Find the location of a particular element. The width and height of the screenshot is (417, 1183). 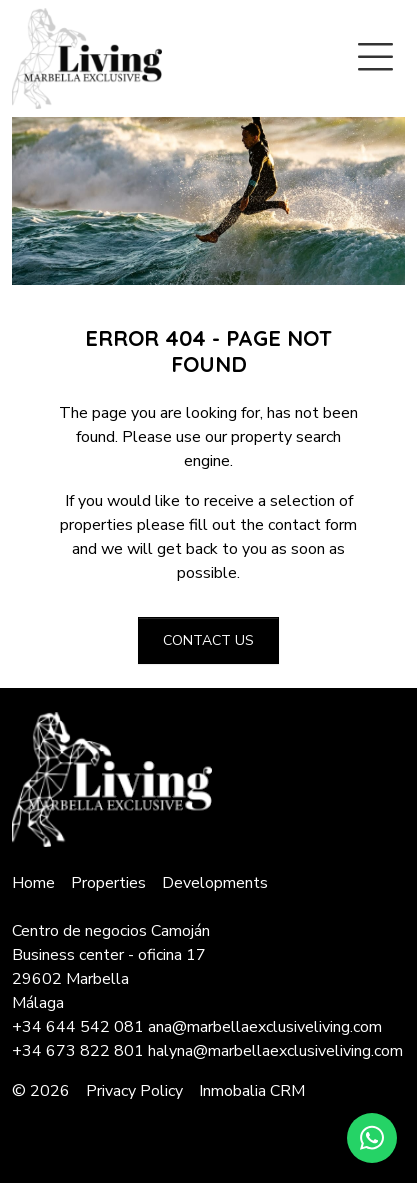

ana@marbellaexclusiveliving.com is located at coordinates (265, 1027).